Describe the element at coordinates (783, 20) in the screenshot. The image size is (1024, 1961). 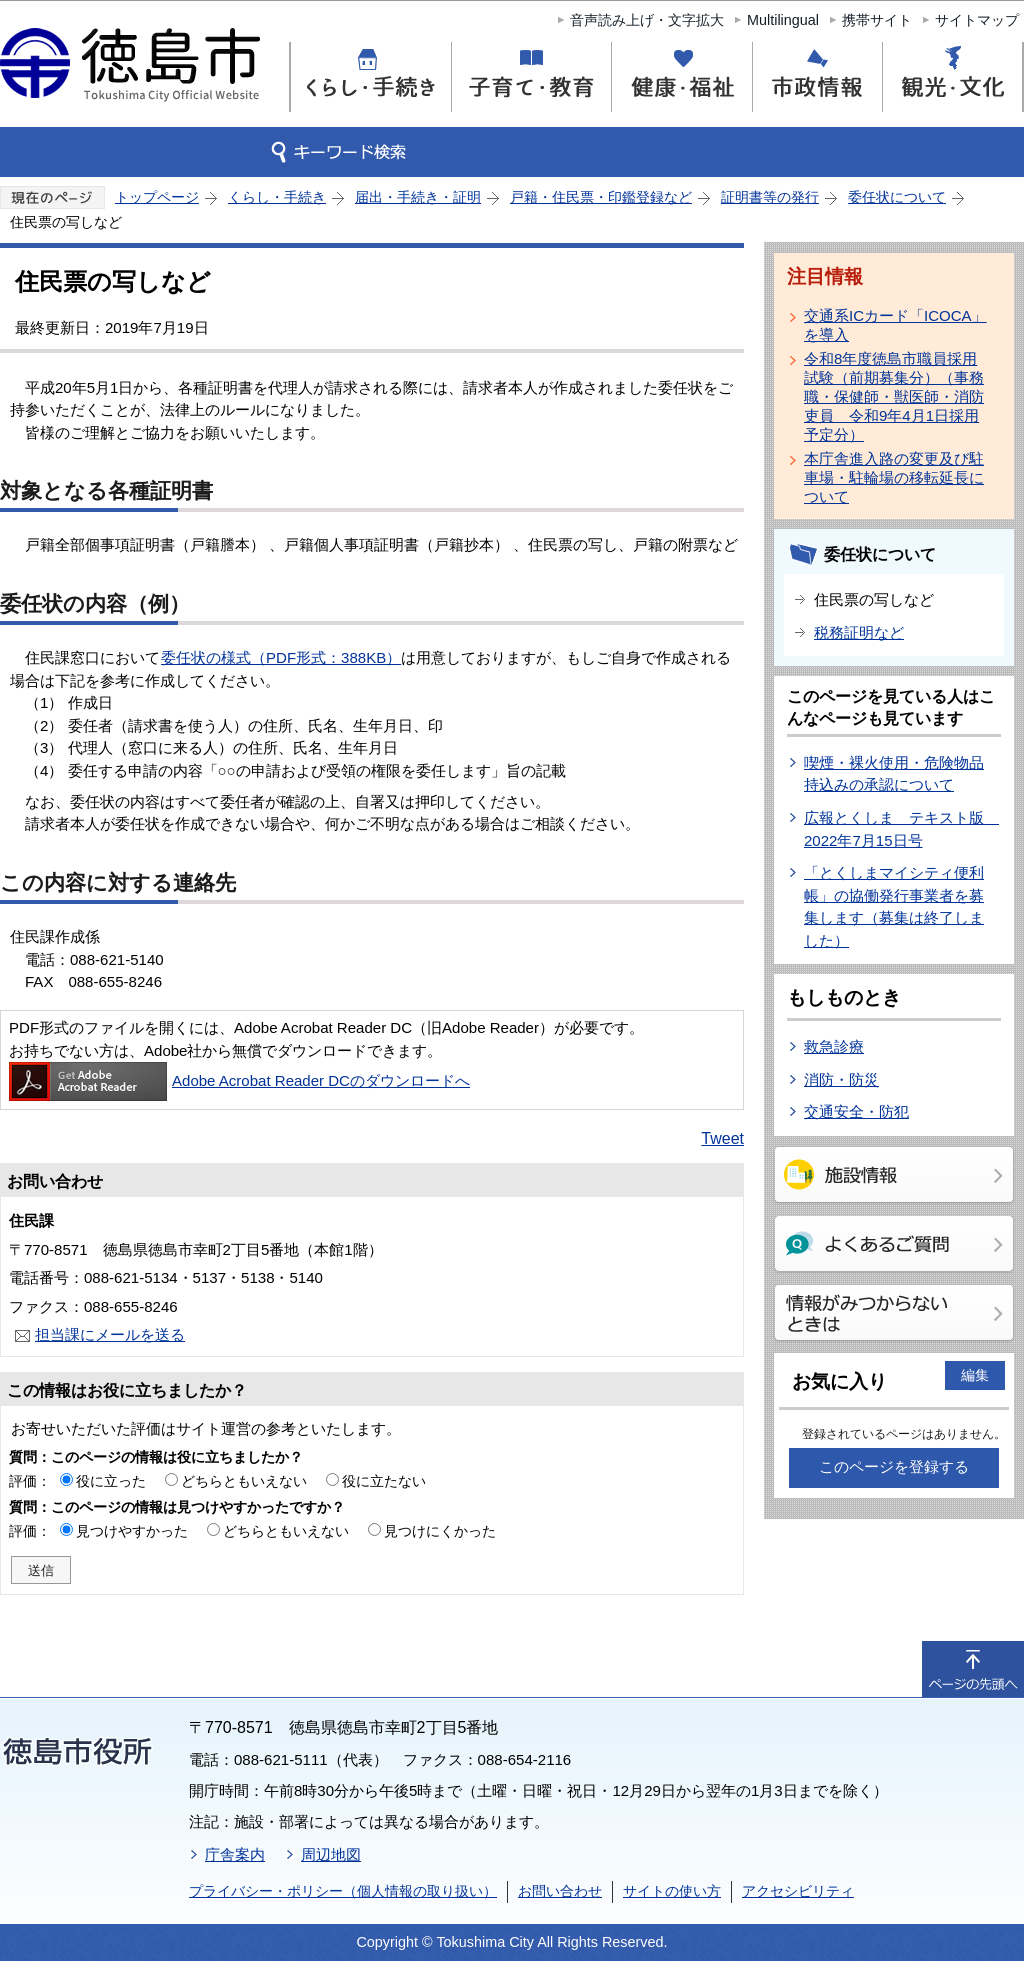
I see `Multilingual` at that location.